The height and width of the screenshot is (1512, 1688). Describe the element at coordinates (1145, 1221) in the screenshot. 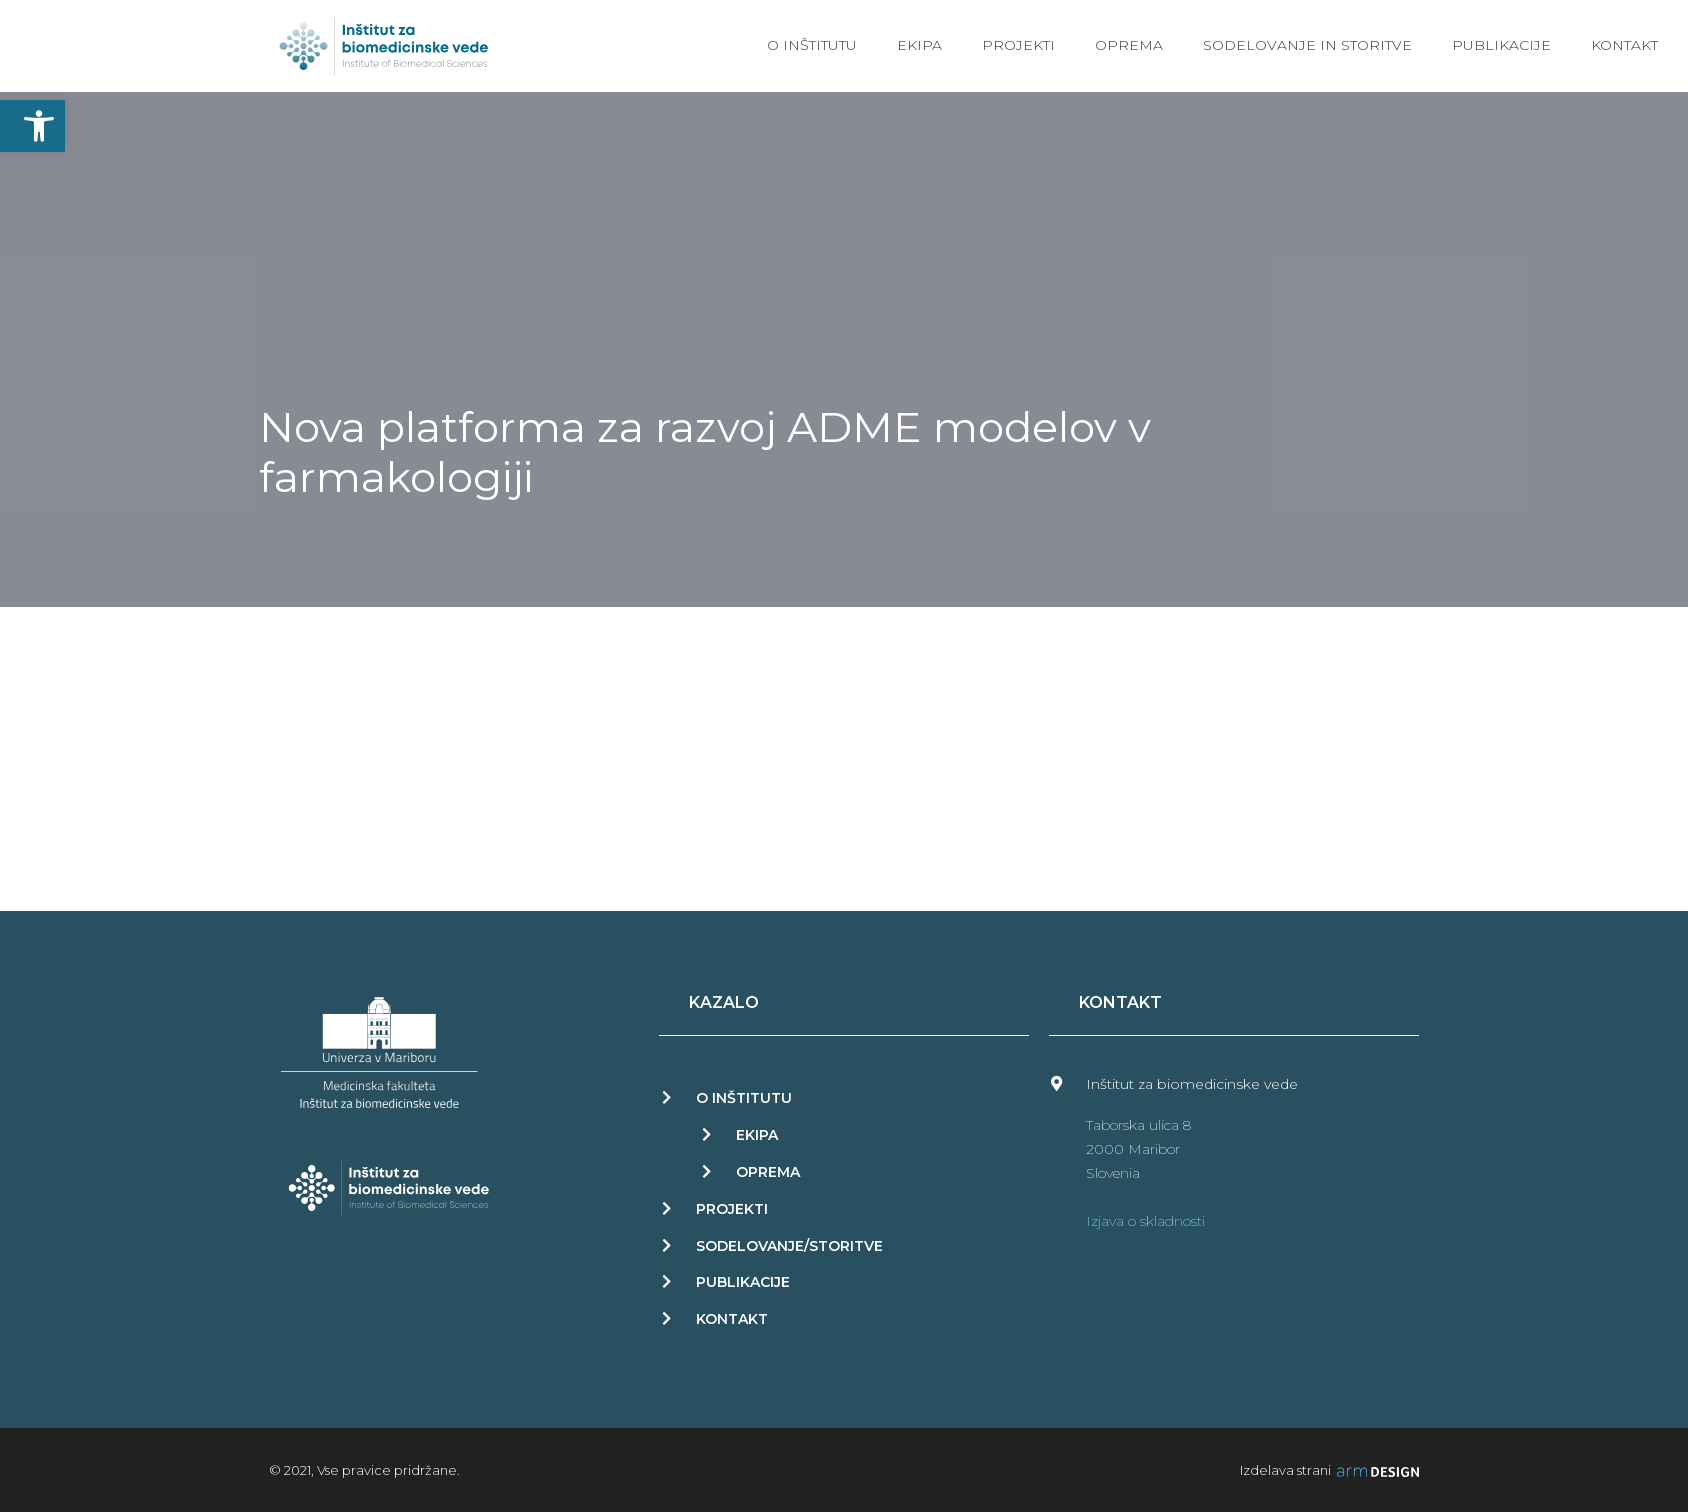

I see `Izjava o skladnosti` at that location.